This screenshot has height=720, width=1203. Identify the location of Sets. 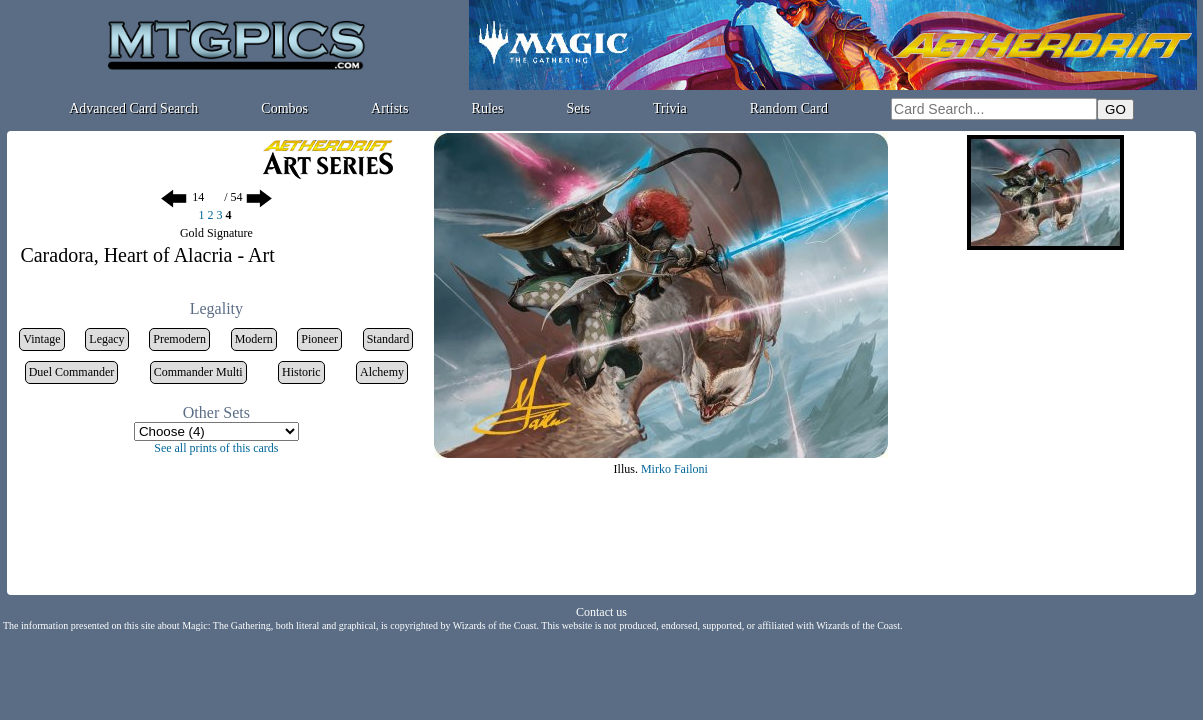
(578, 108).